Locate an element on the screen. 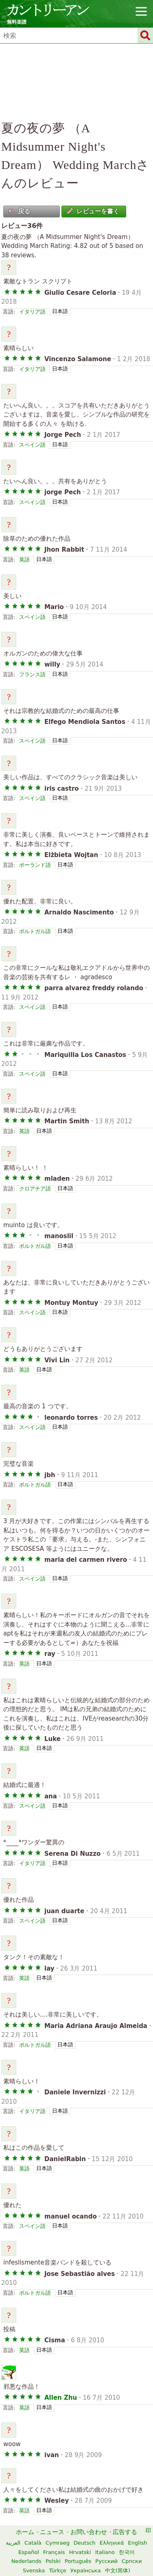 Image resolution: width=153 pixels, height=2576 pixels. レビューを書く is located at coordinates (93, 211).